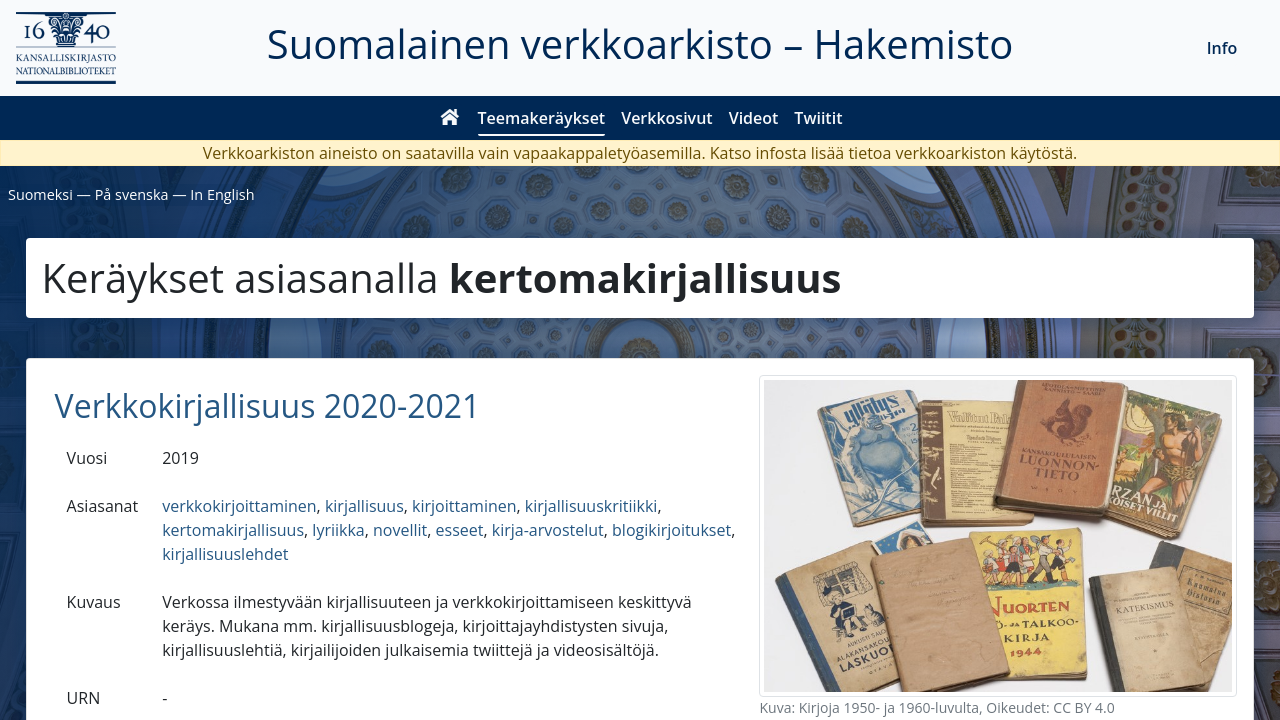 The width and height of the screenshot is (1280, 720). What do you see at coordinates (666, 118) in the screenshot?
I see `Verkkosivut` at bounding box center [666, 118].